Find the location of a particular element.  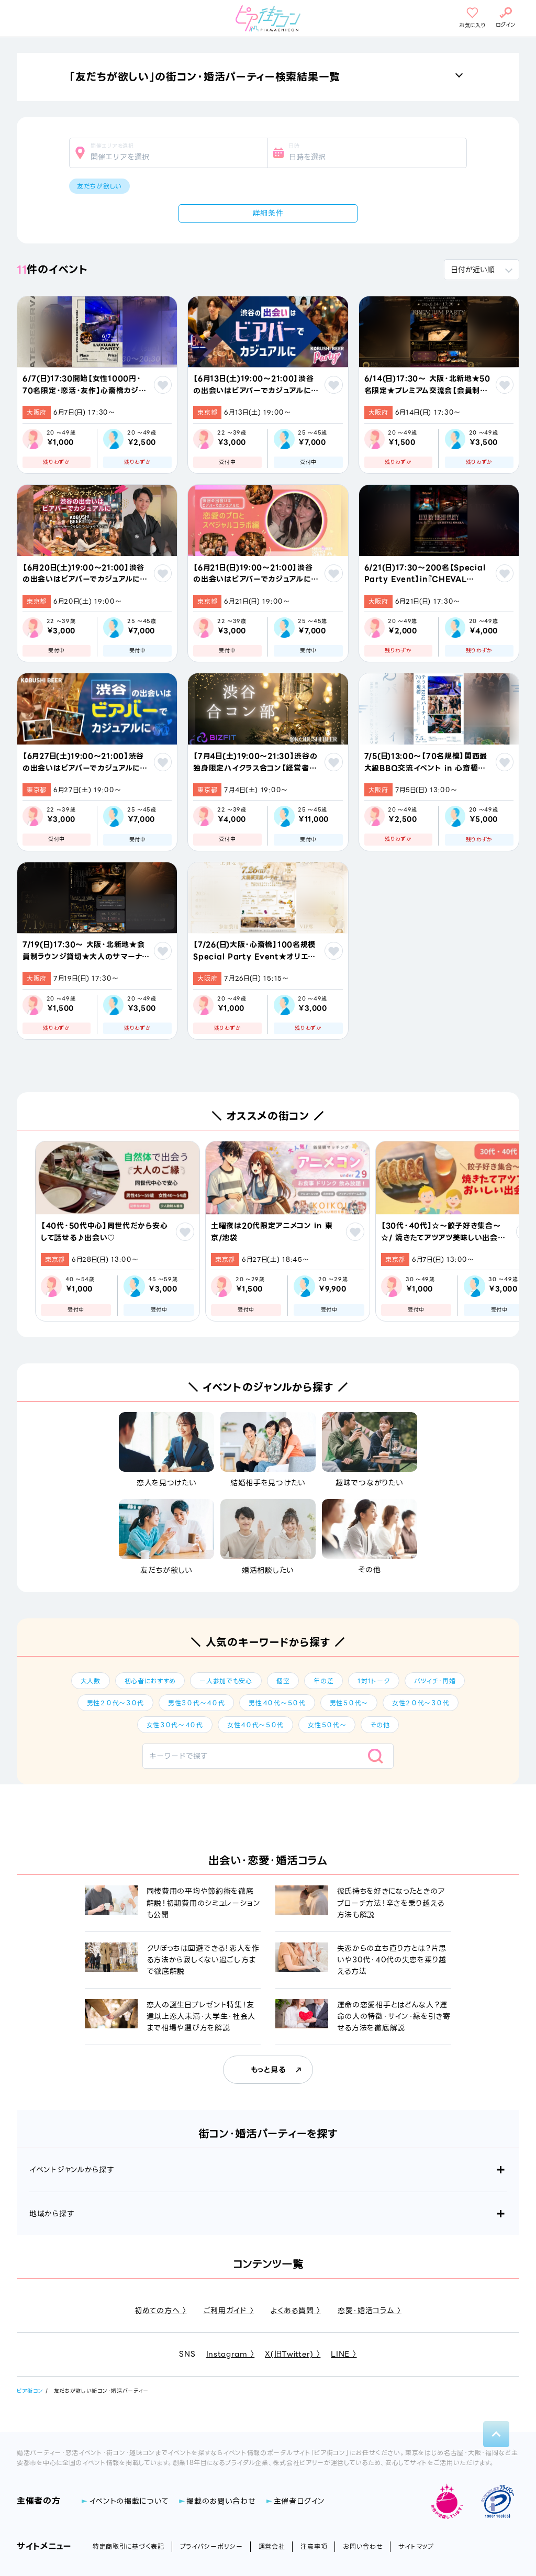

初心者におすすめ is located at coordinates (150, 1681).